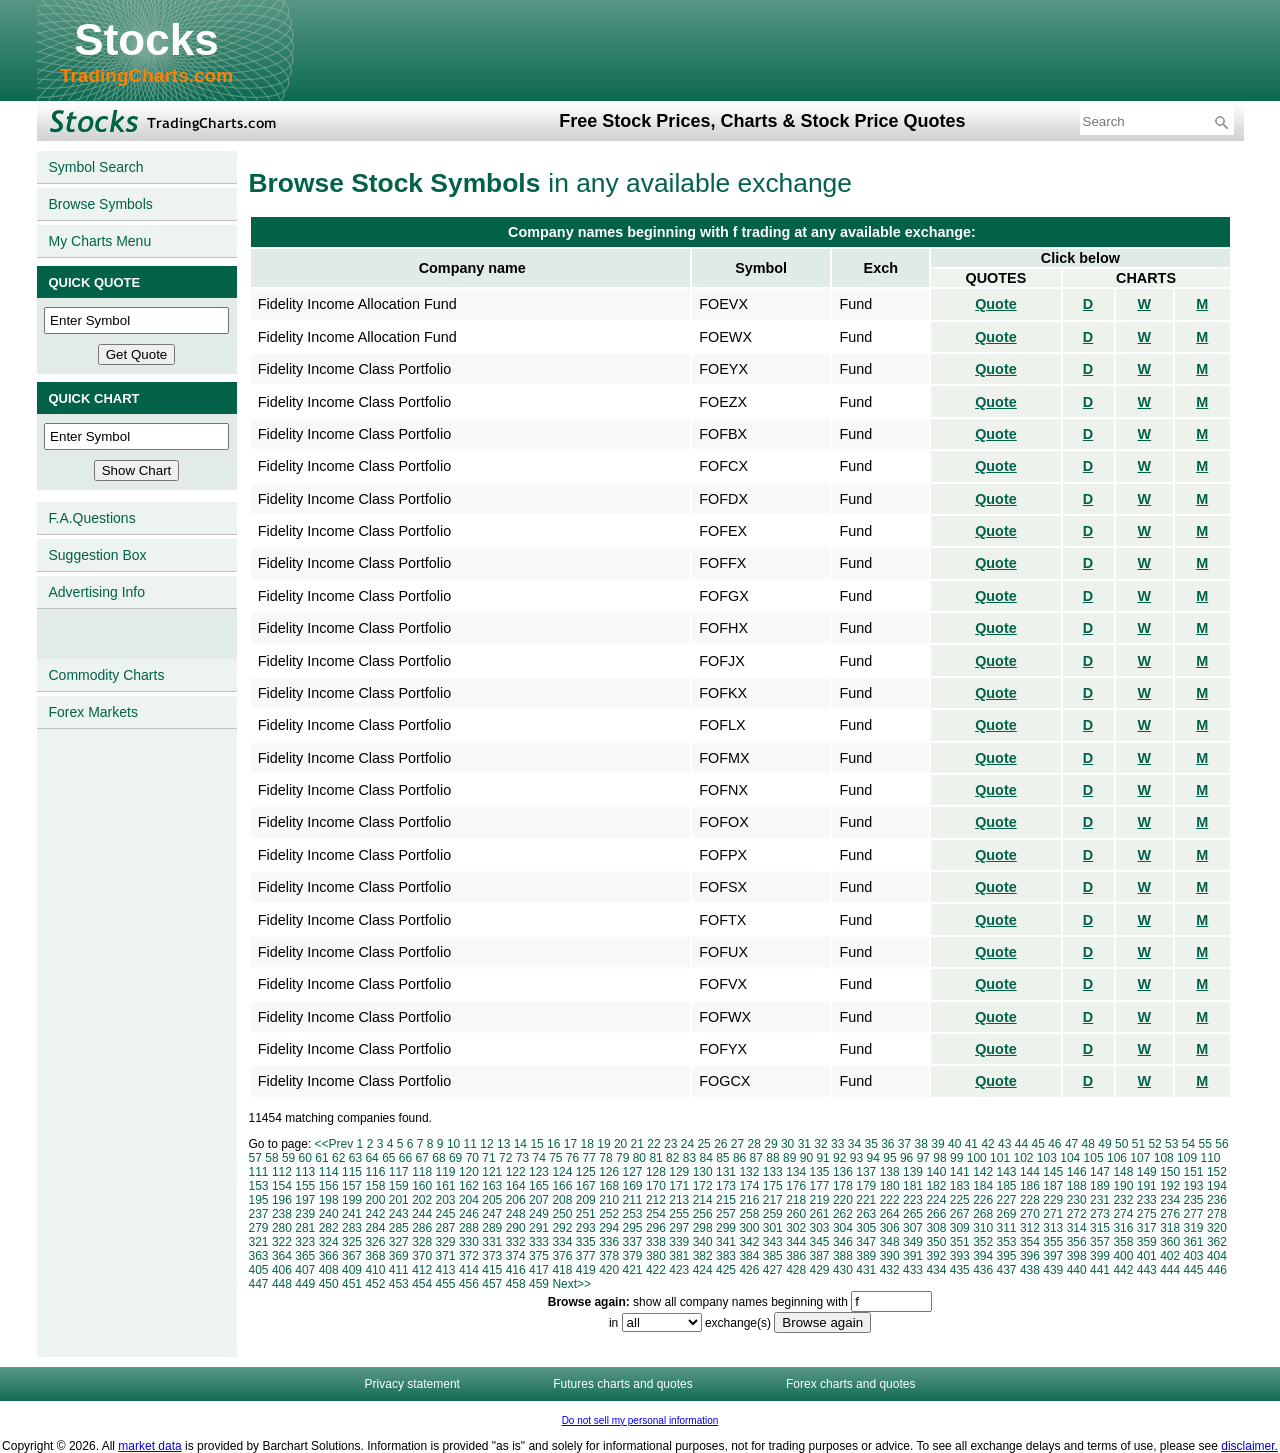 The height and width of the screenshot is (1453, 1280). Describe the element at coordinates (516, 1256) in the screenshot. I see `374` at that location.